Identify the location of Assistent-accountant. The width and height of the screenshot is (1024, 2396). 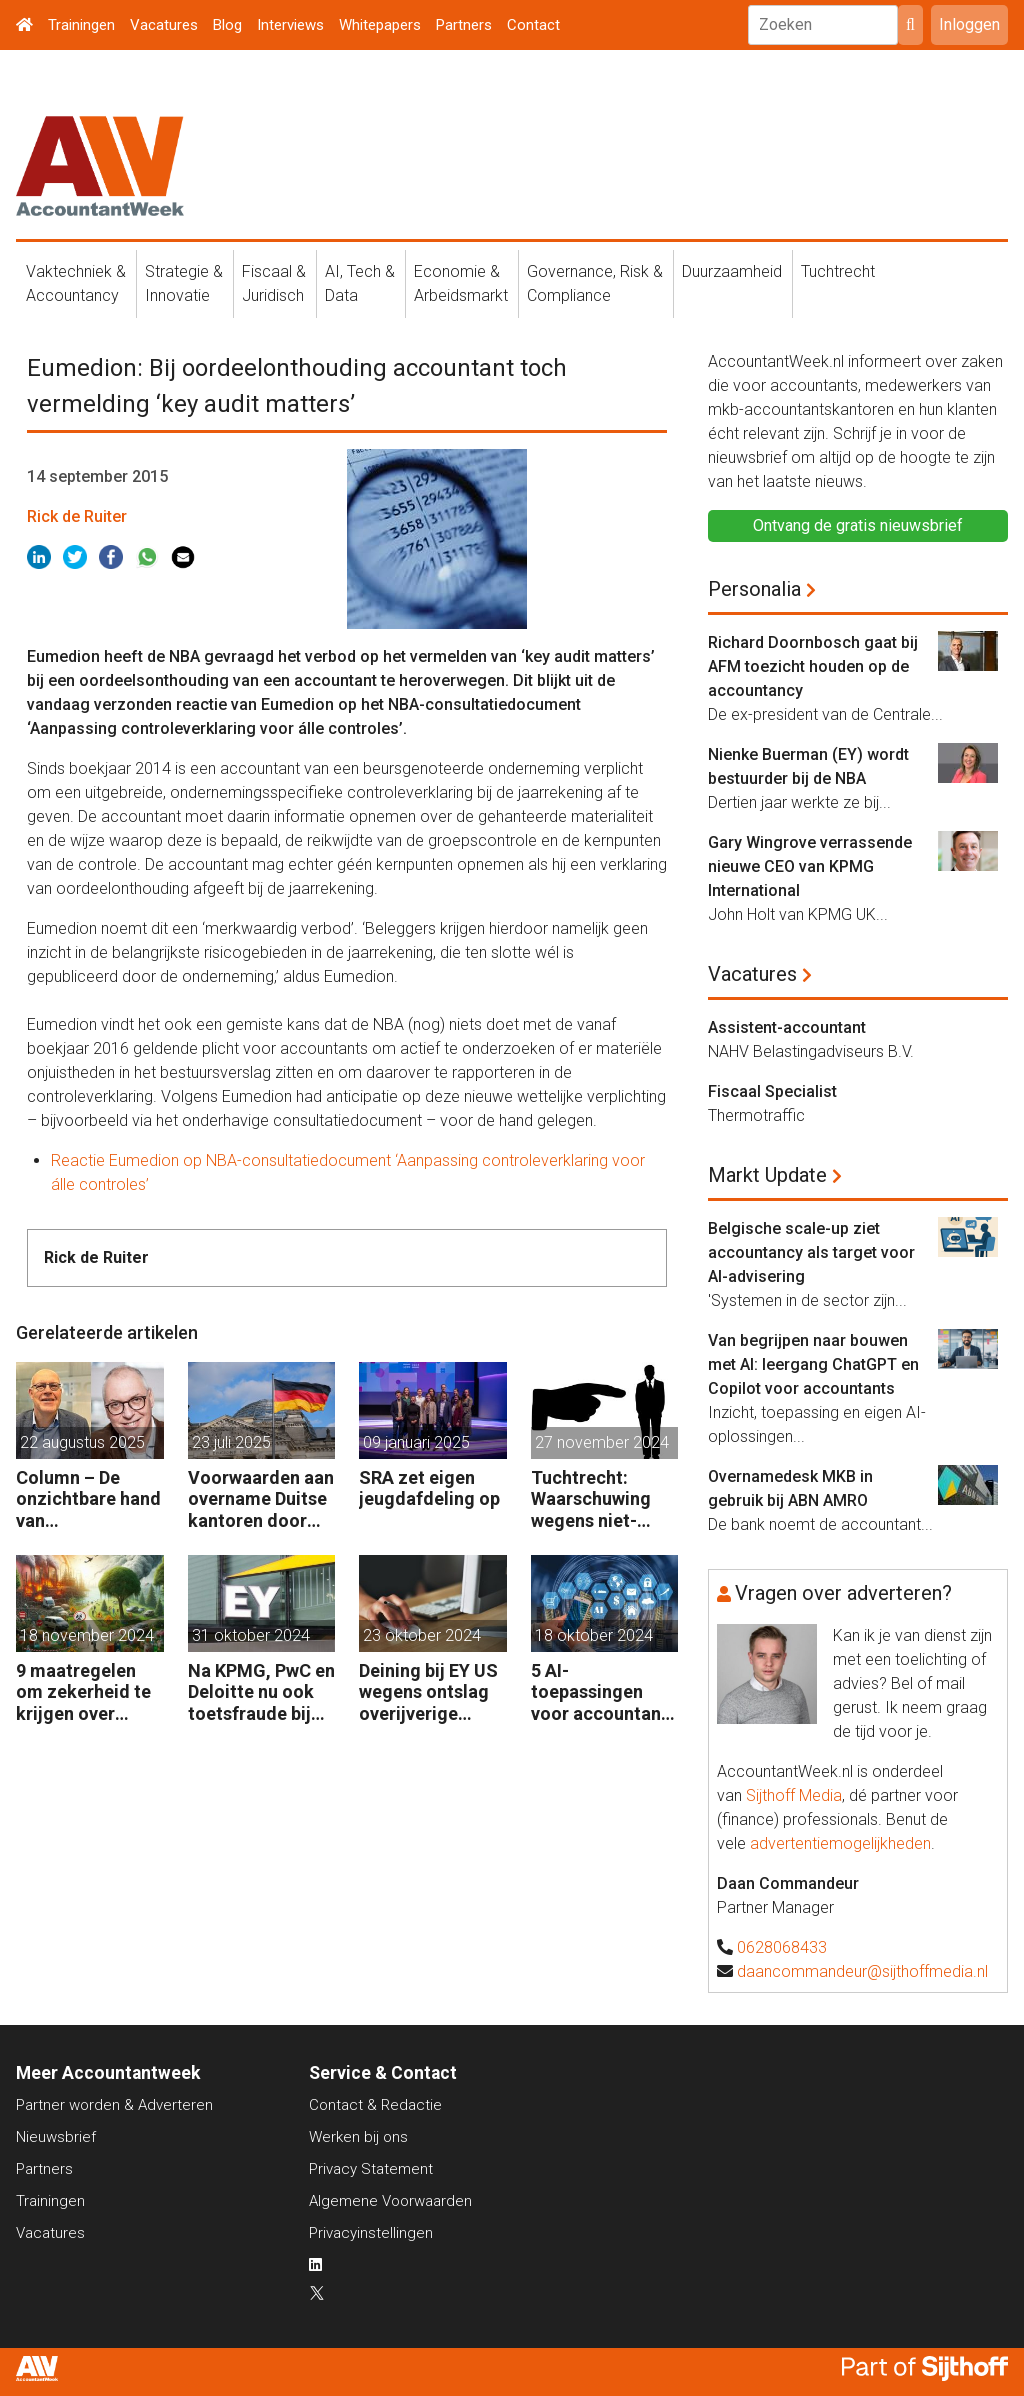
(787, 1027).